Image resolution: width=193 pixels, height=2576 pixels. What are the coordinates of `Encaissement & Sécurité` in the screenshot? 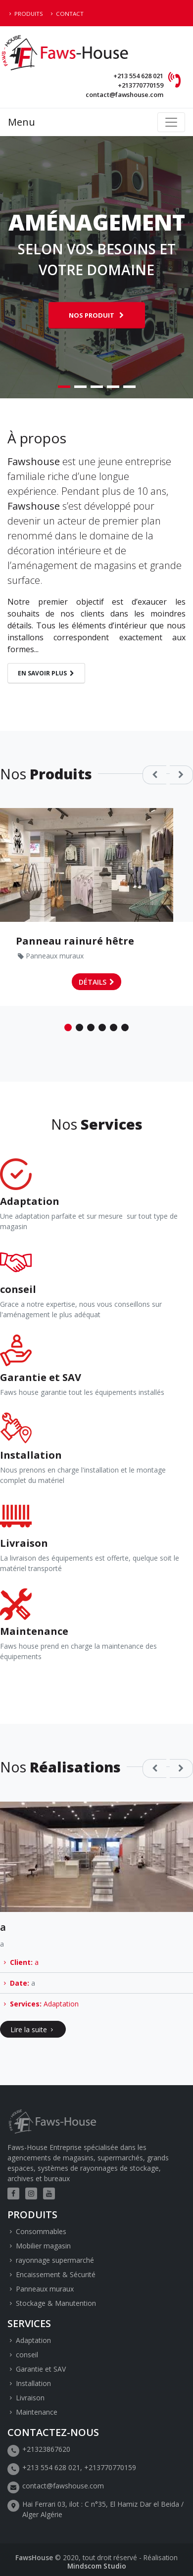 It's located at (56, 2274).